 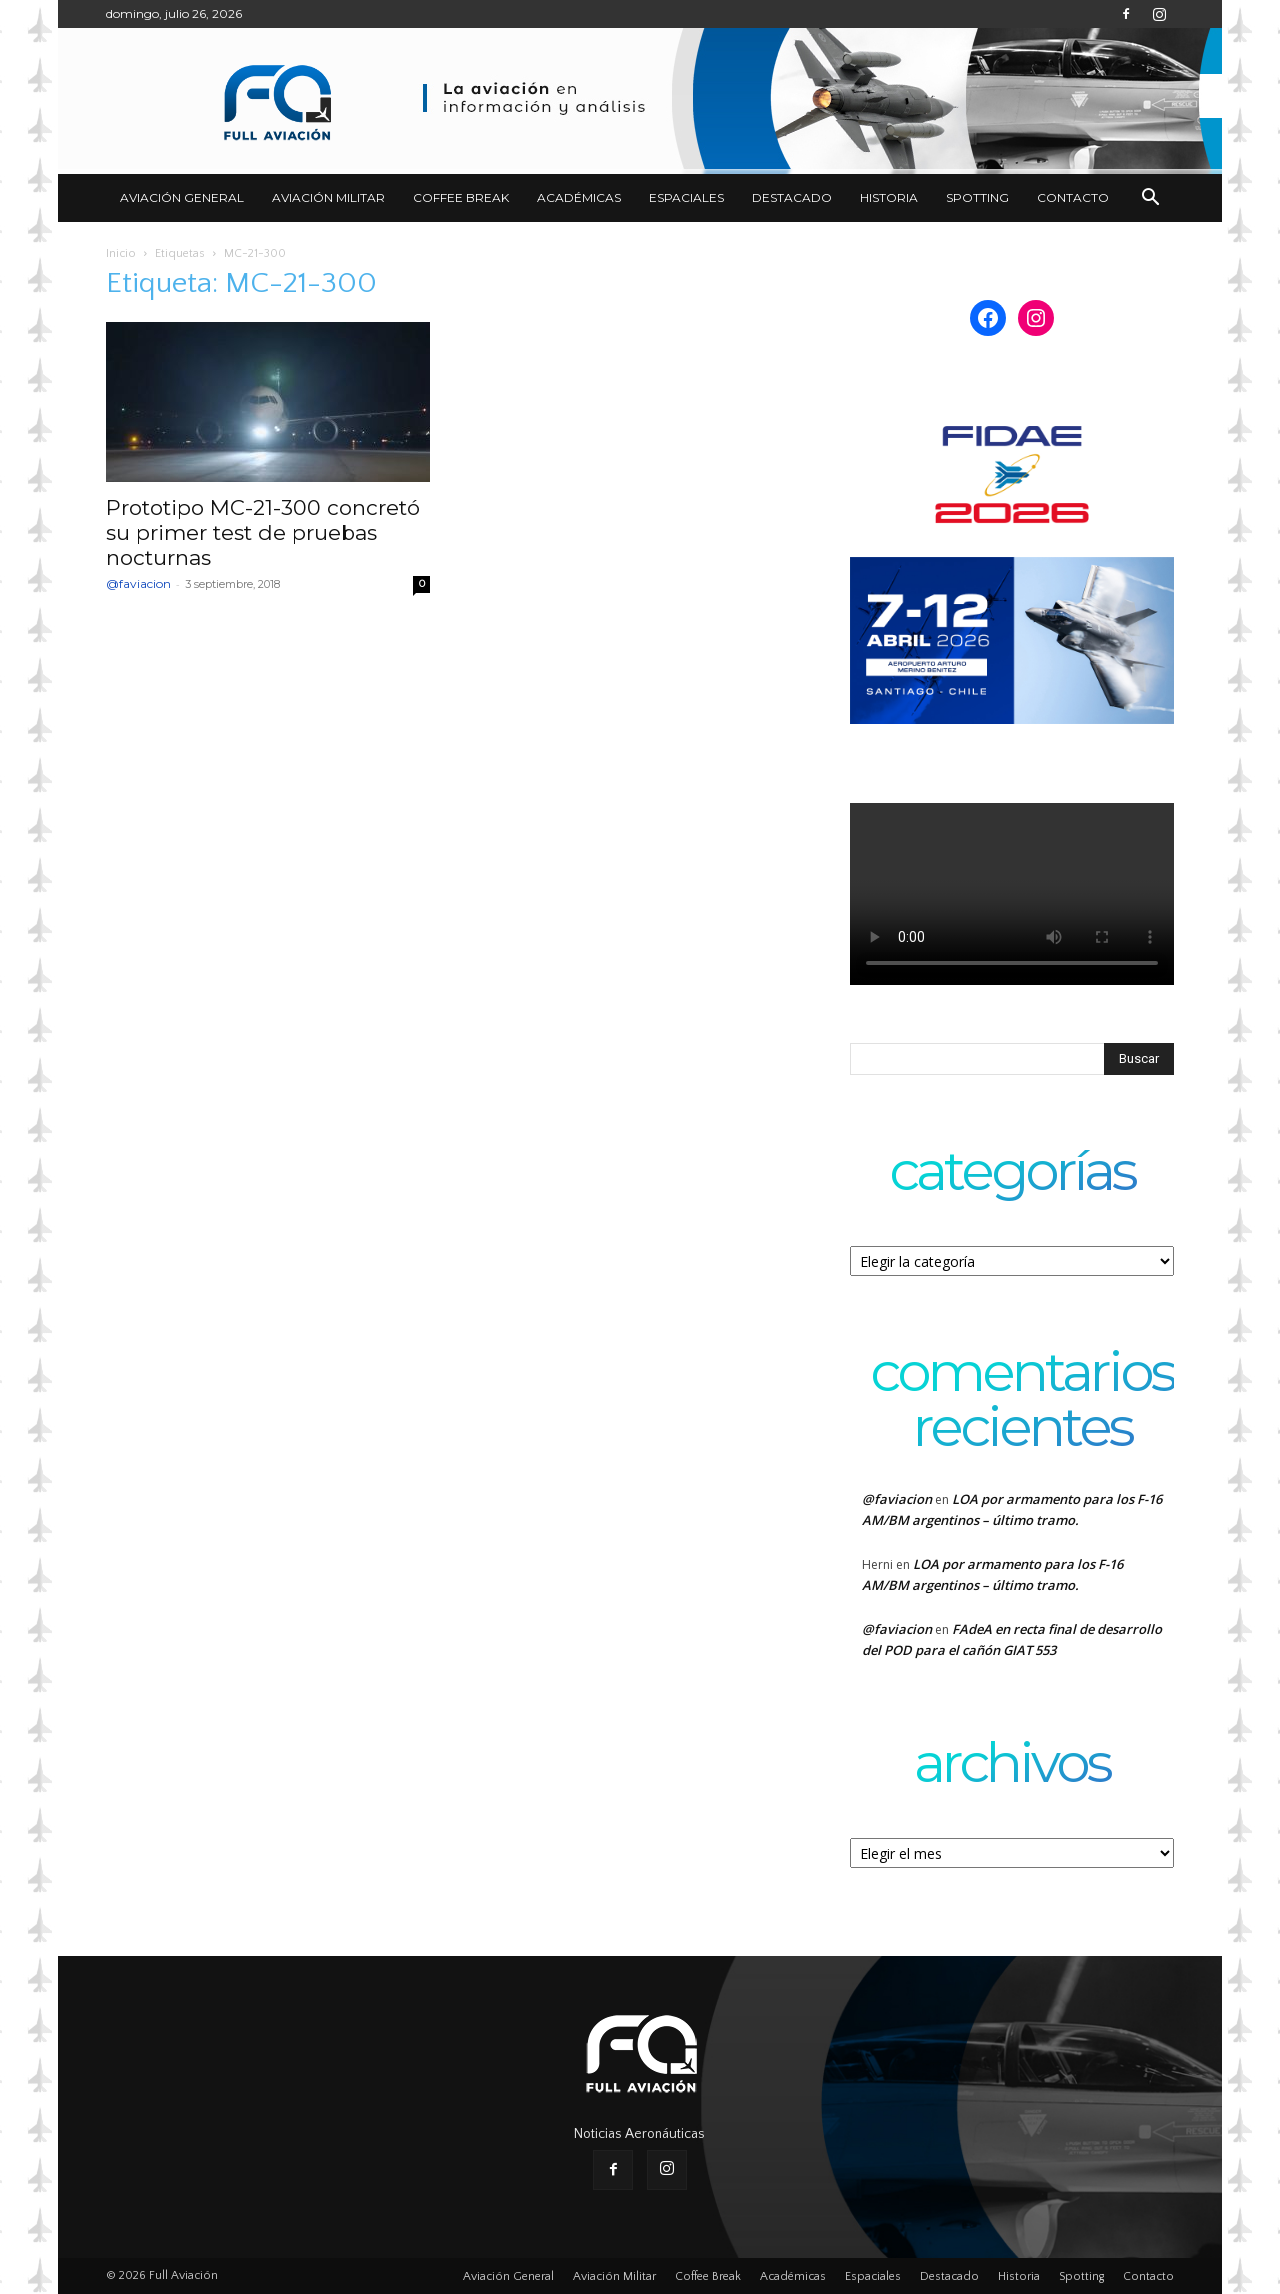 What do you see at coordinates (182, 197) in the screenshot?
I see `Aviación General` at bounding box center [182, 197].